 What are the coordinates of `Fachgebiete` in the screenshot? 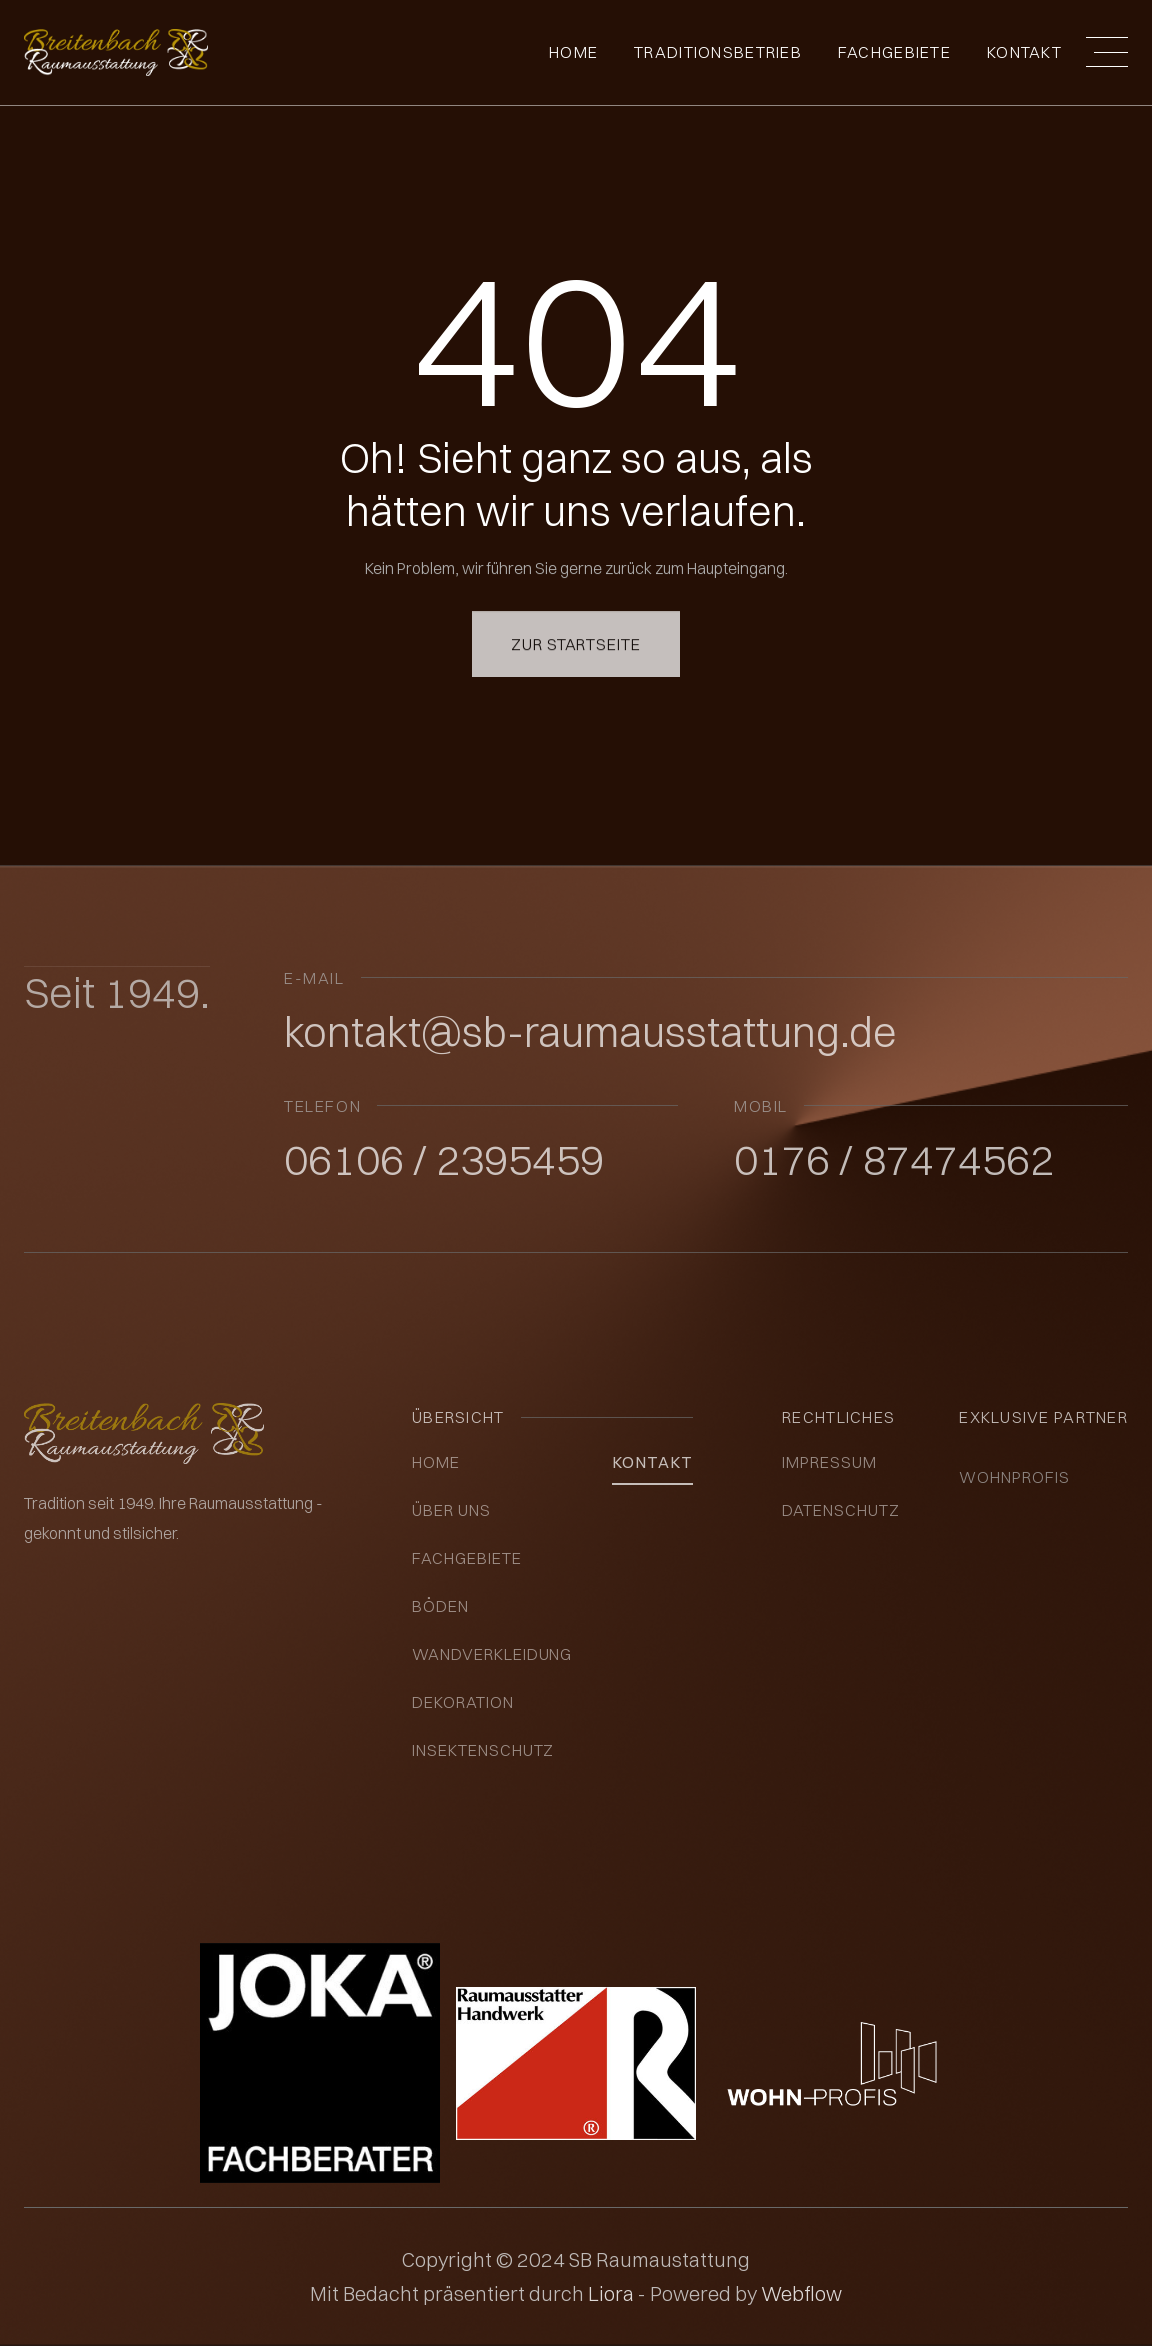 It's located at (467, 1558).